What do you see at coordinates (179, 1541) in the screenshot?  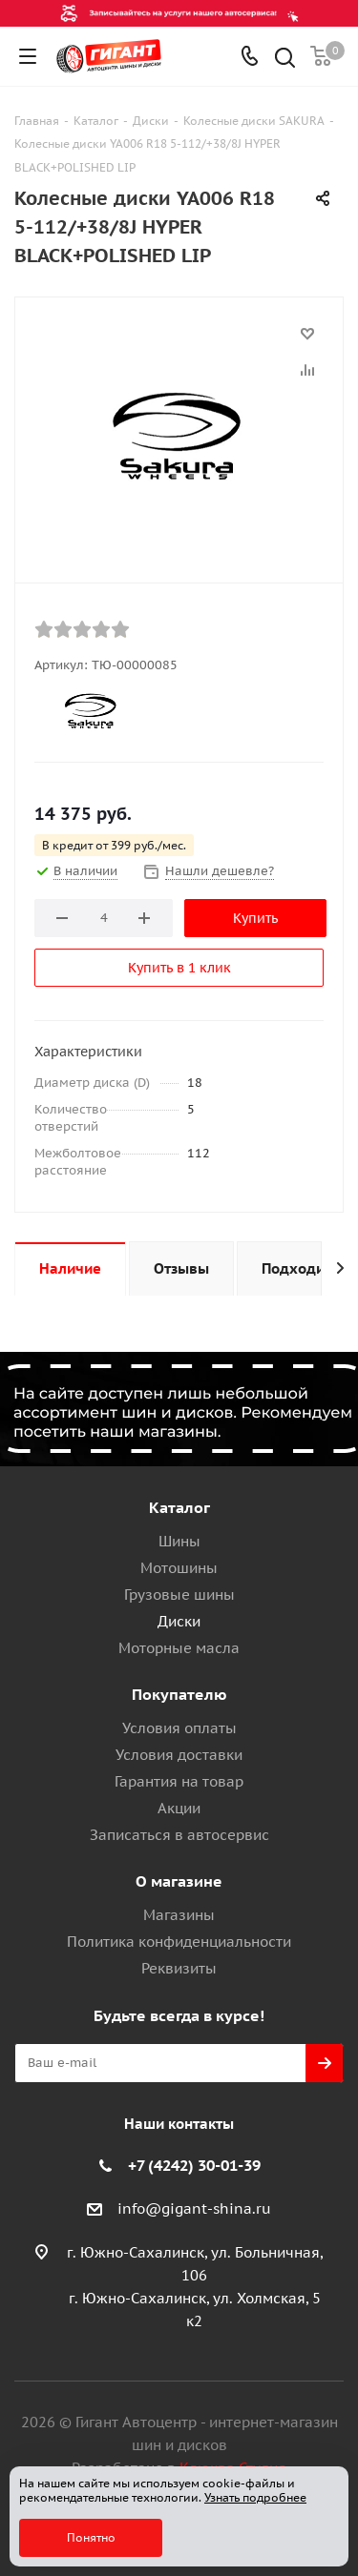 I see `Шины` at bounding box center [179, 1541].